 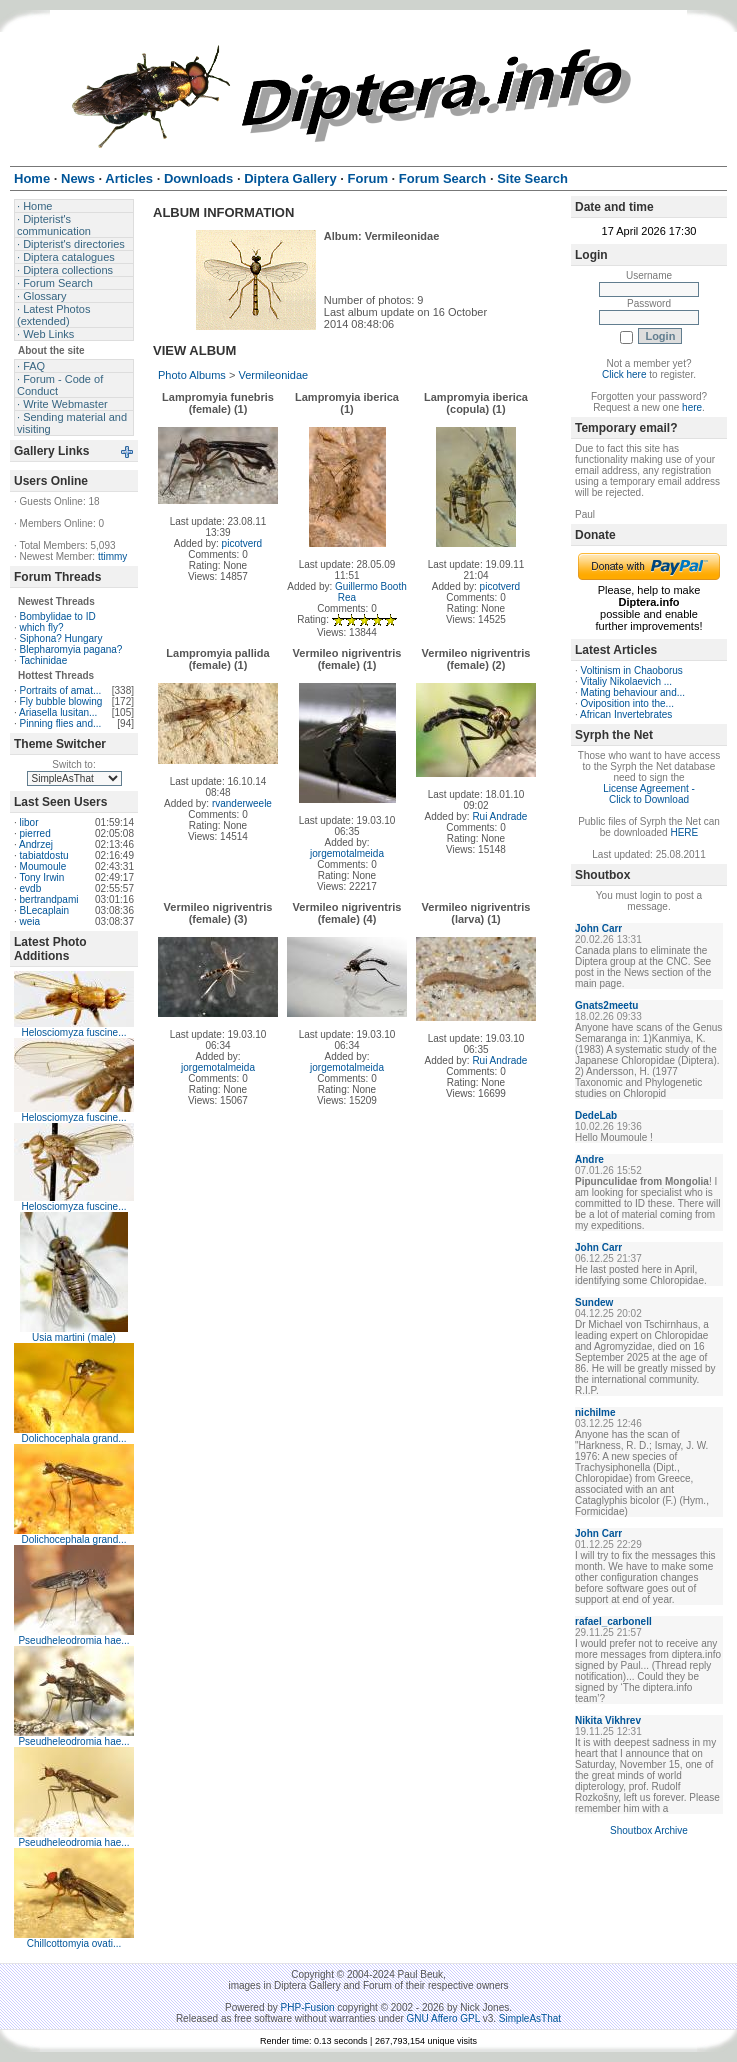 I want to click on Andre, so click(x=589, y=1159).